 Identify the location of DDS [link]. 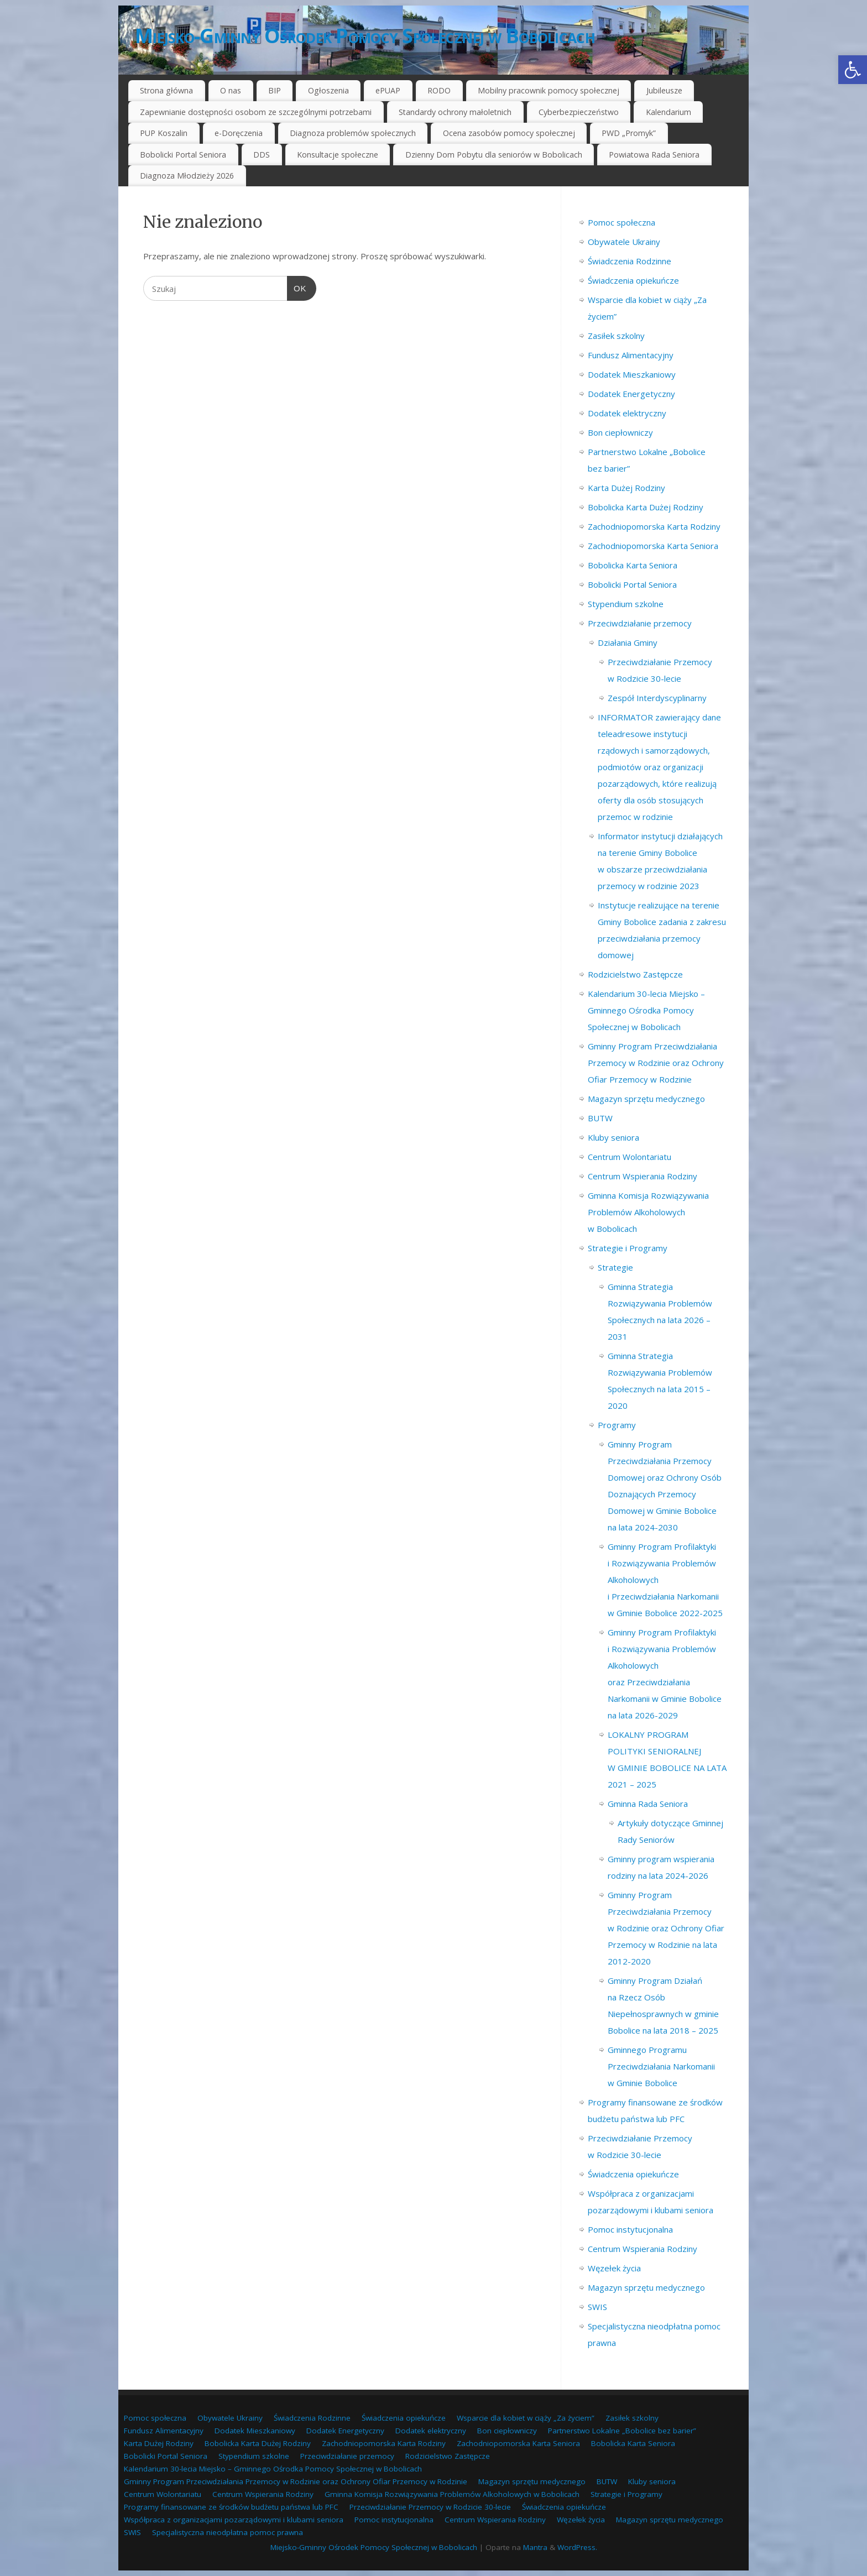
(261, 154).